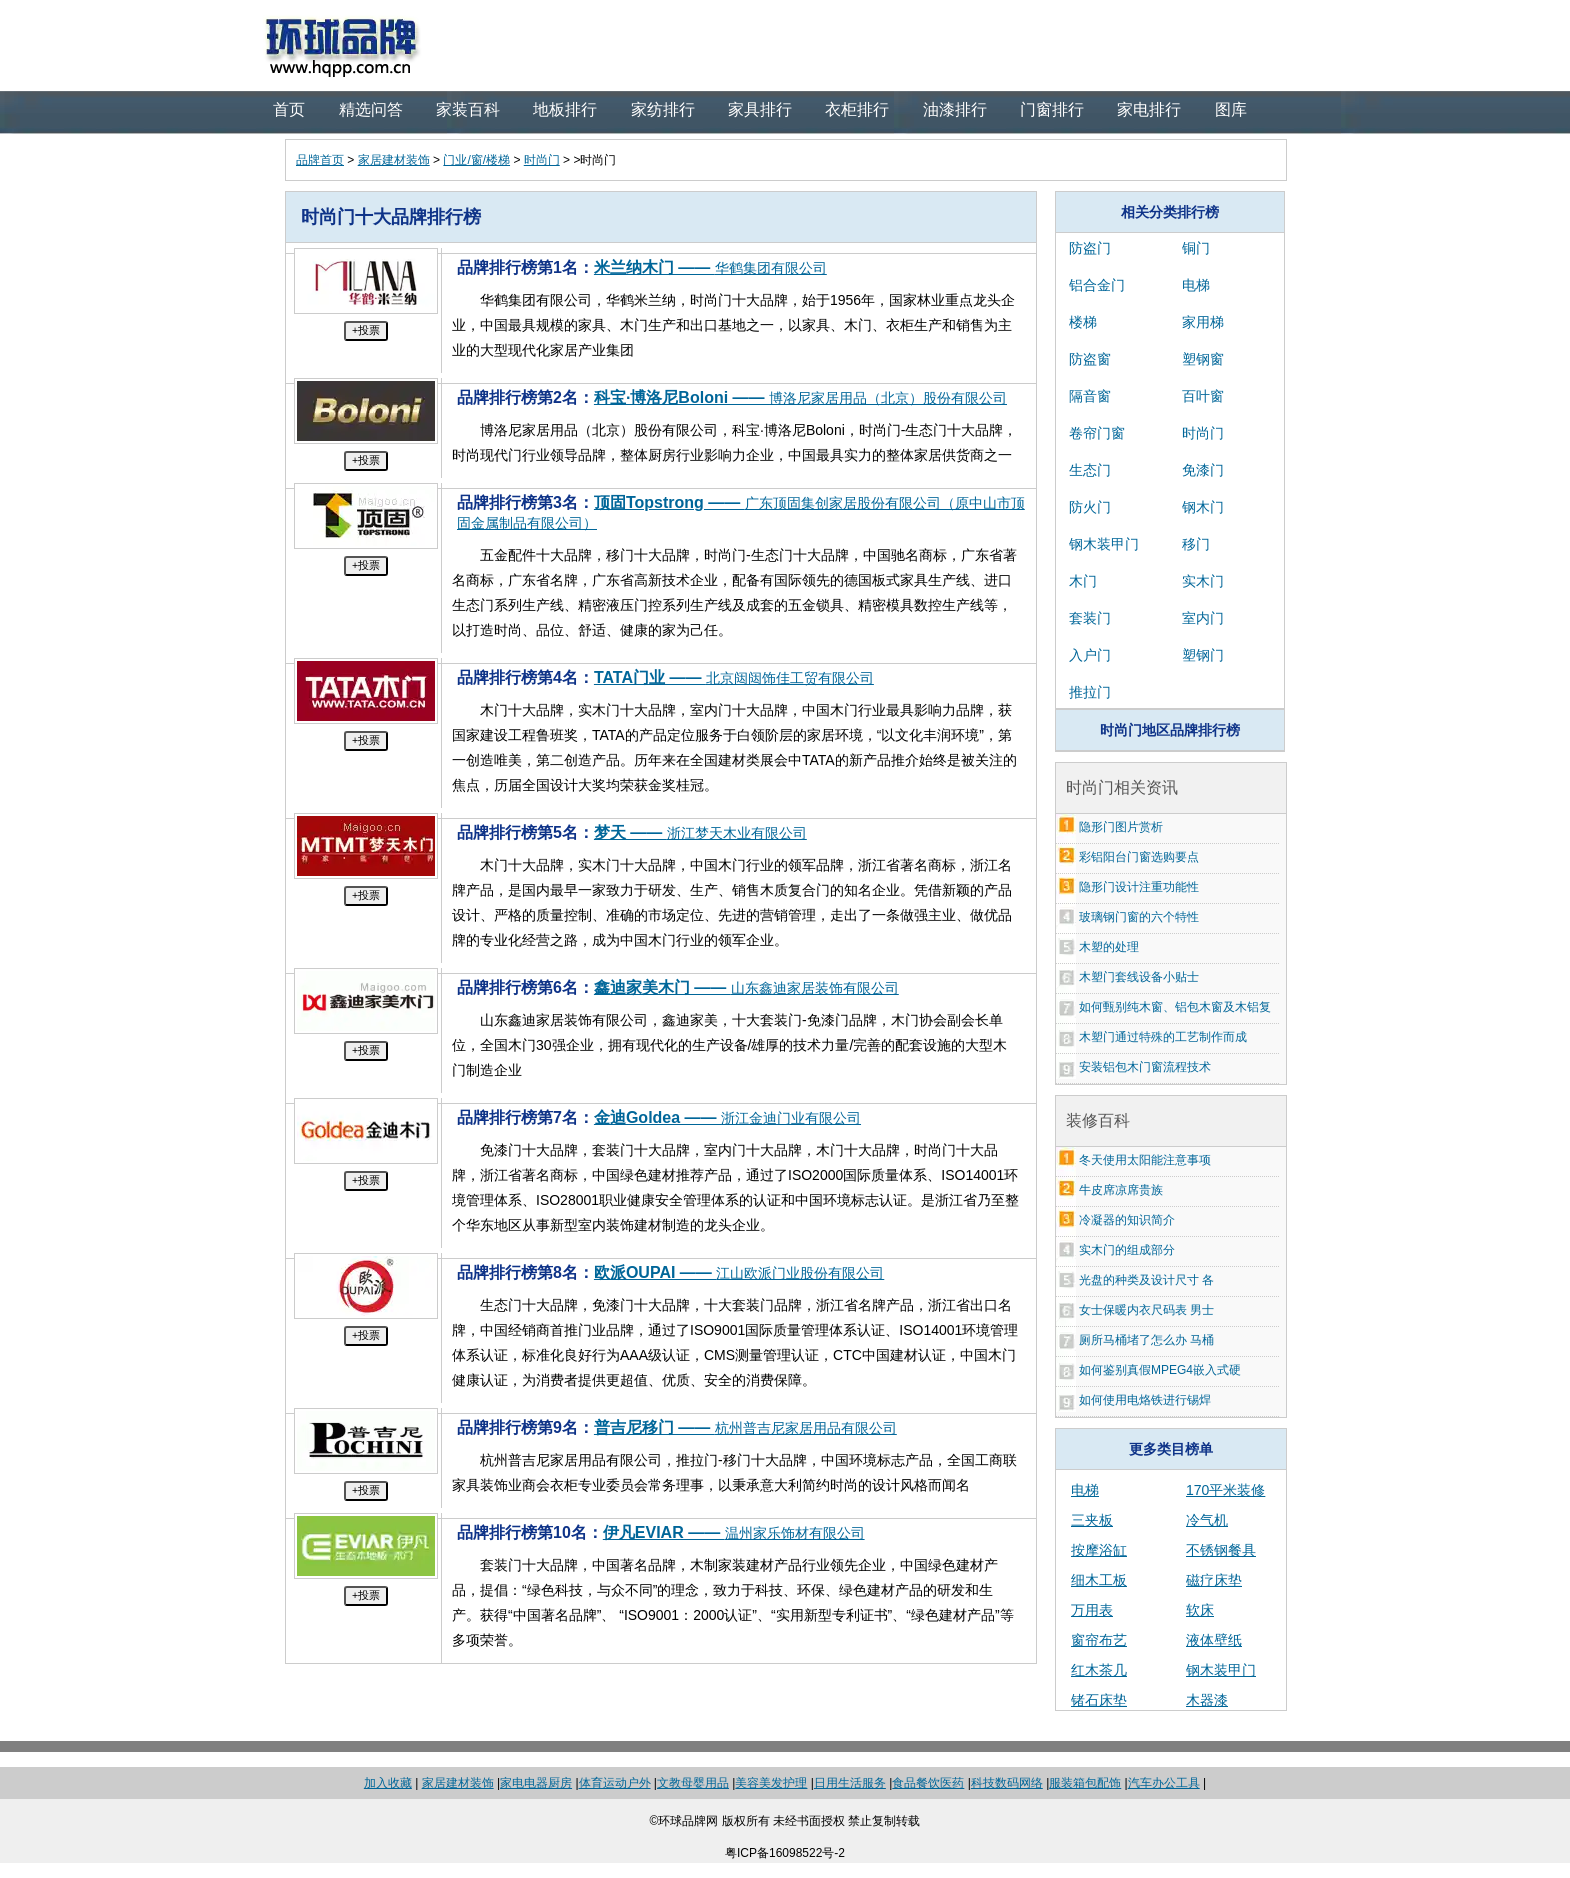 This screenshot has height=1878, width=1570. Describe the element at coordinates (1146, 1280) in the screenshot. I see `光盘的种类及设计尺寸 各` at that location.